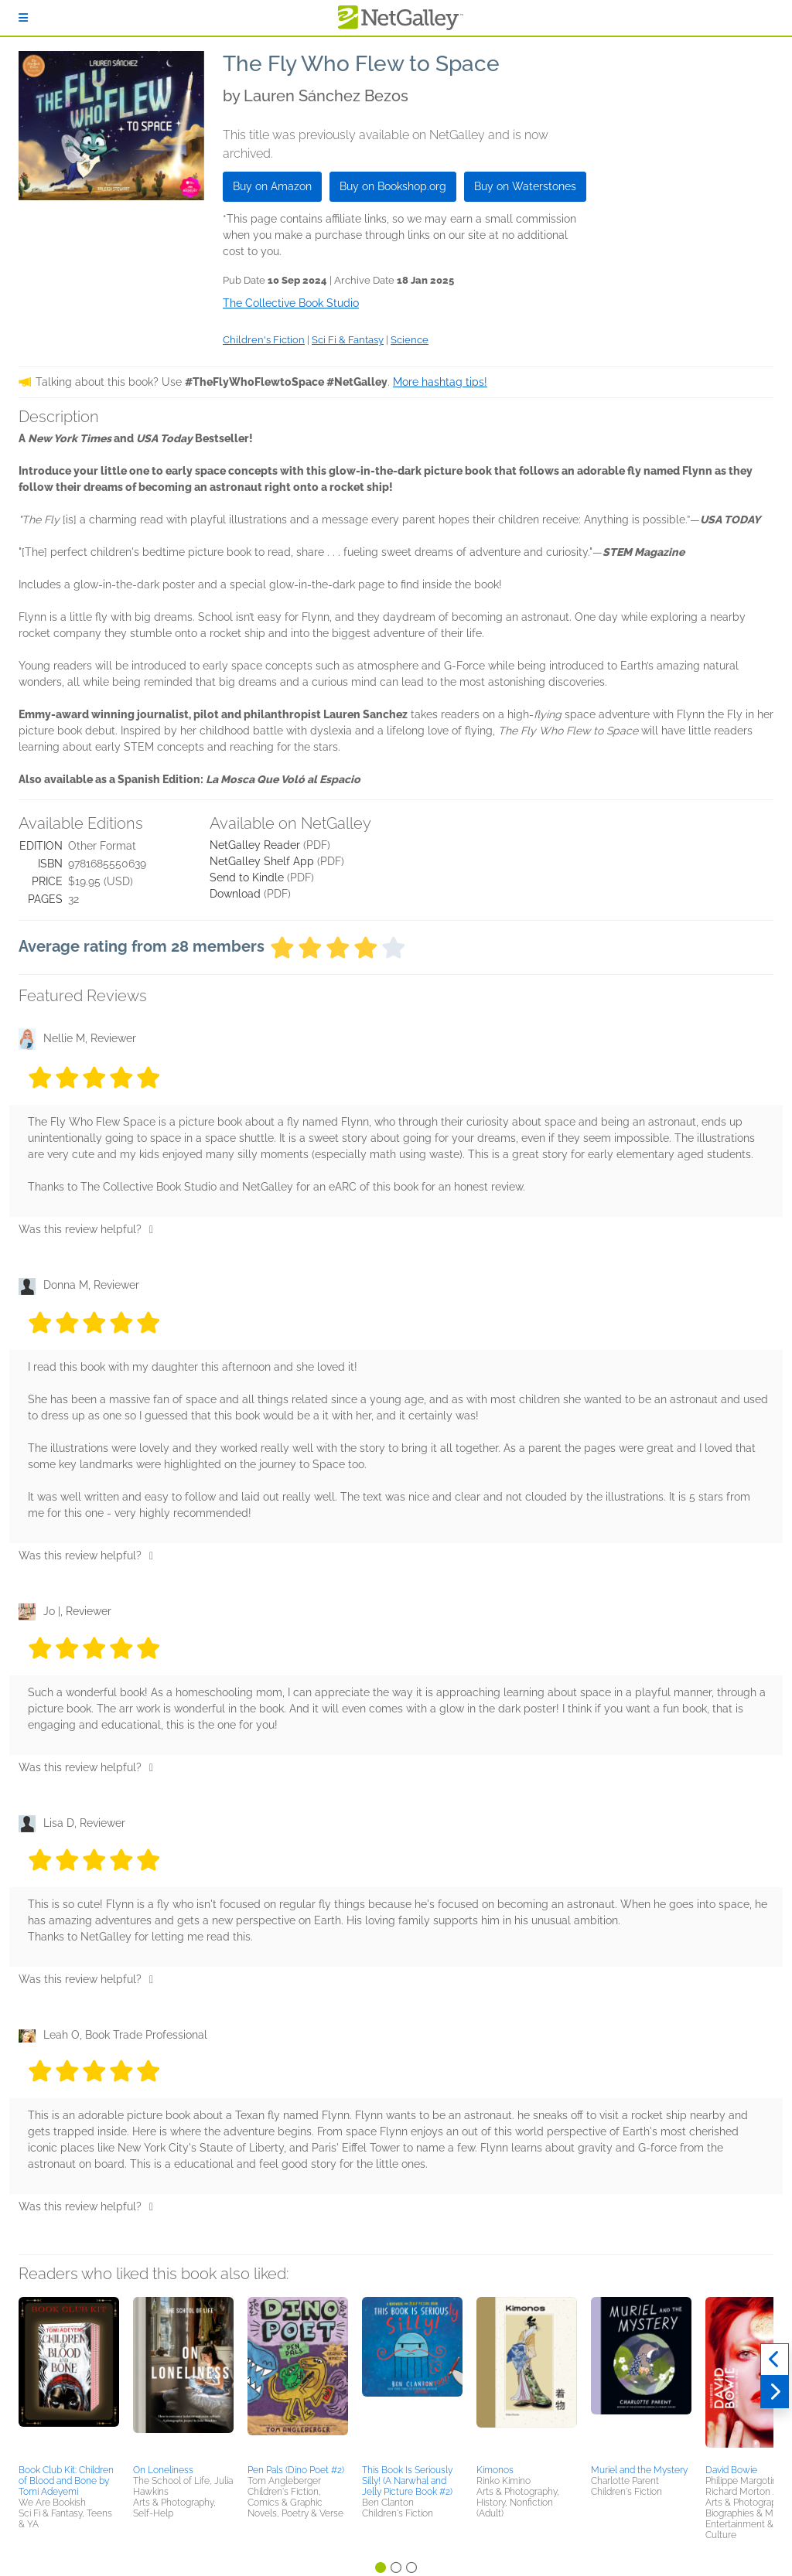 This screenshot has width=792, height=2576. What do you see at coordinates (440, 382) in the screenshot?
I see `More hashtag tips!` at bounding box center [440, 382].